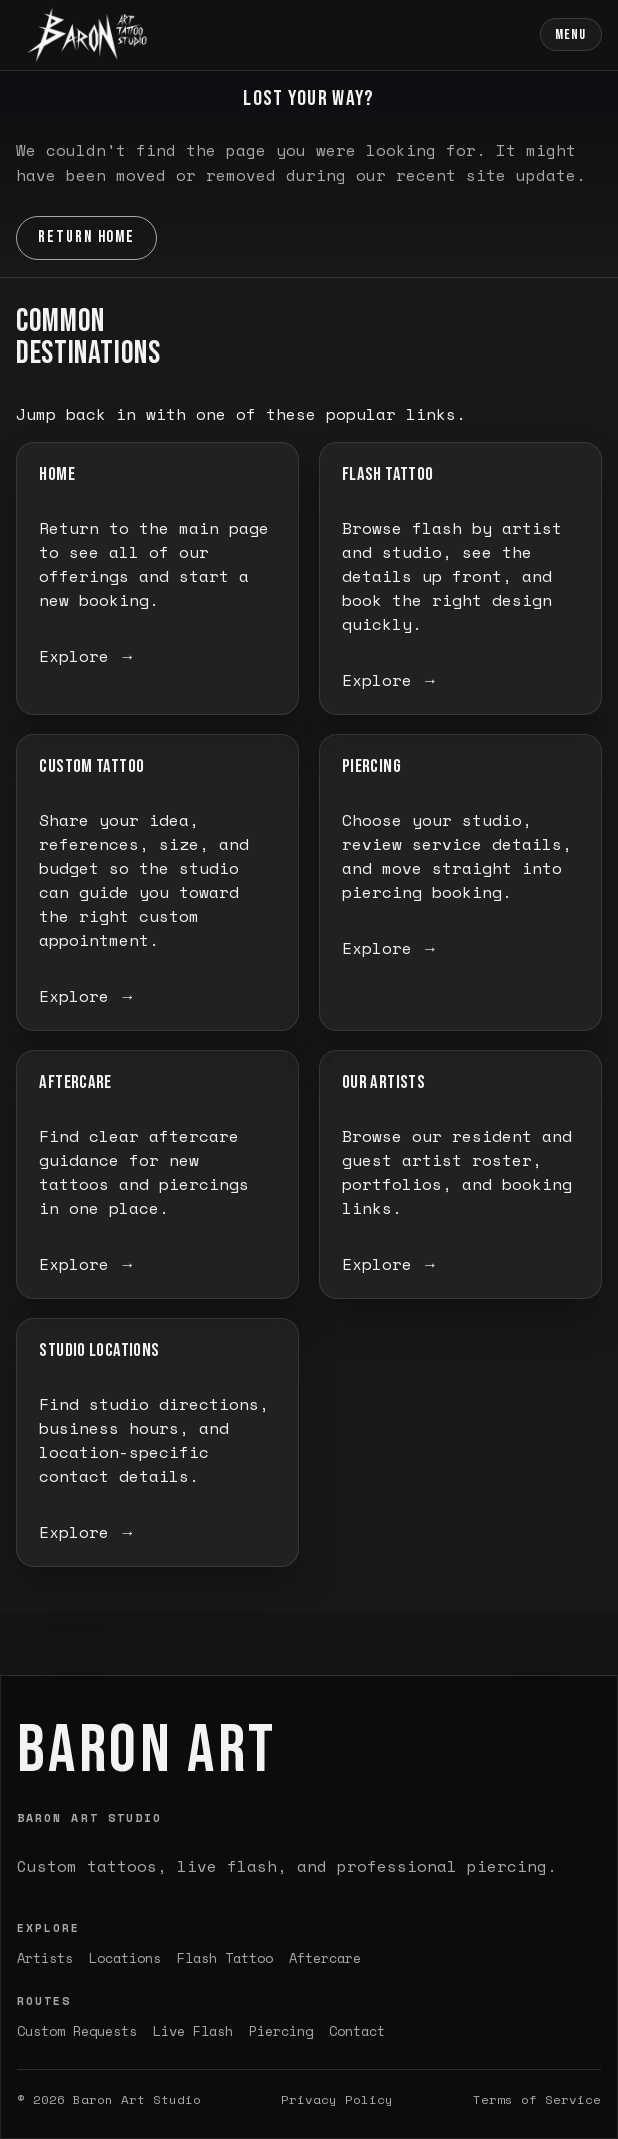 The height and width of the screenshot is (2139, 618). Describe the element at coordinates (45, 1958) in the screenshot. I see `Artists` at that location.